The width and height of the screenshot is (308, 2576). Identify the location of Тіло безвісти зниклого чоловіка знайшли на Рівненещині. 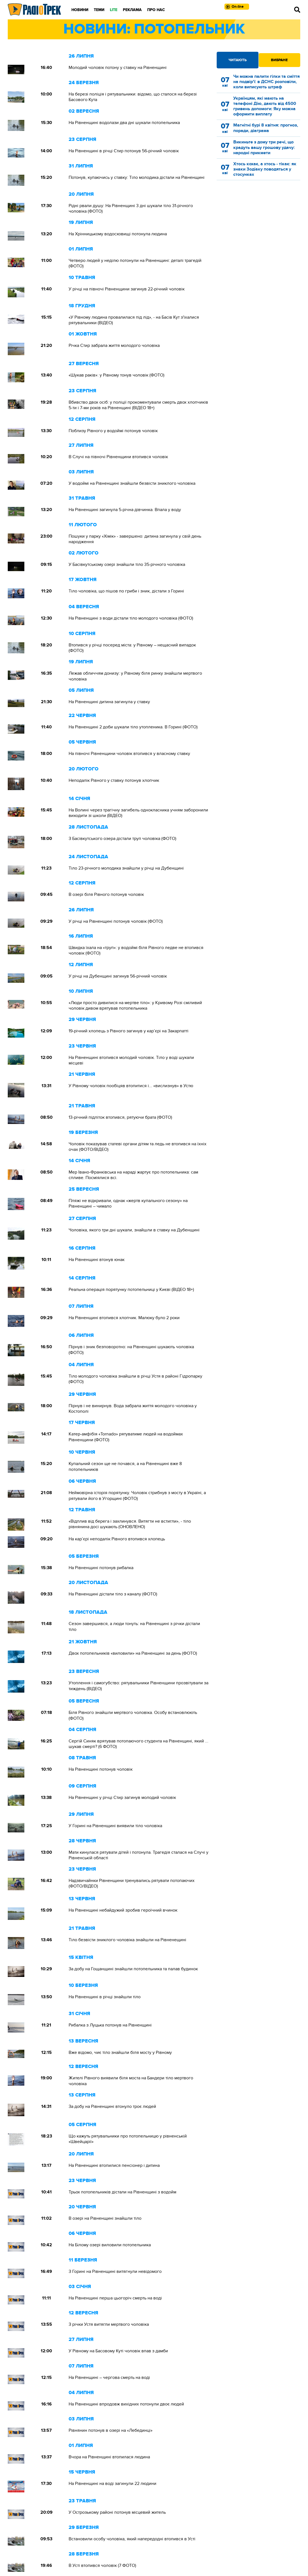
(127, 1940).